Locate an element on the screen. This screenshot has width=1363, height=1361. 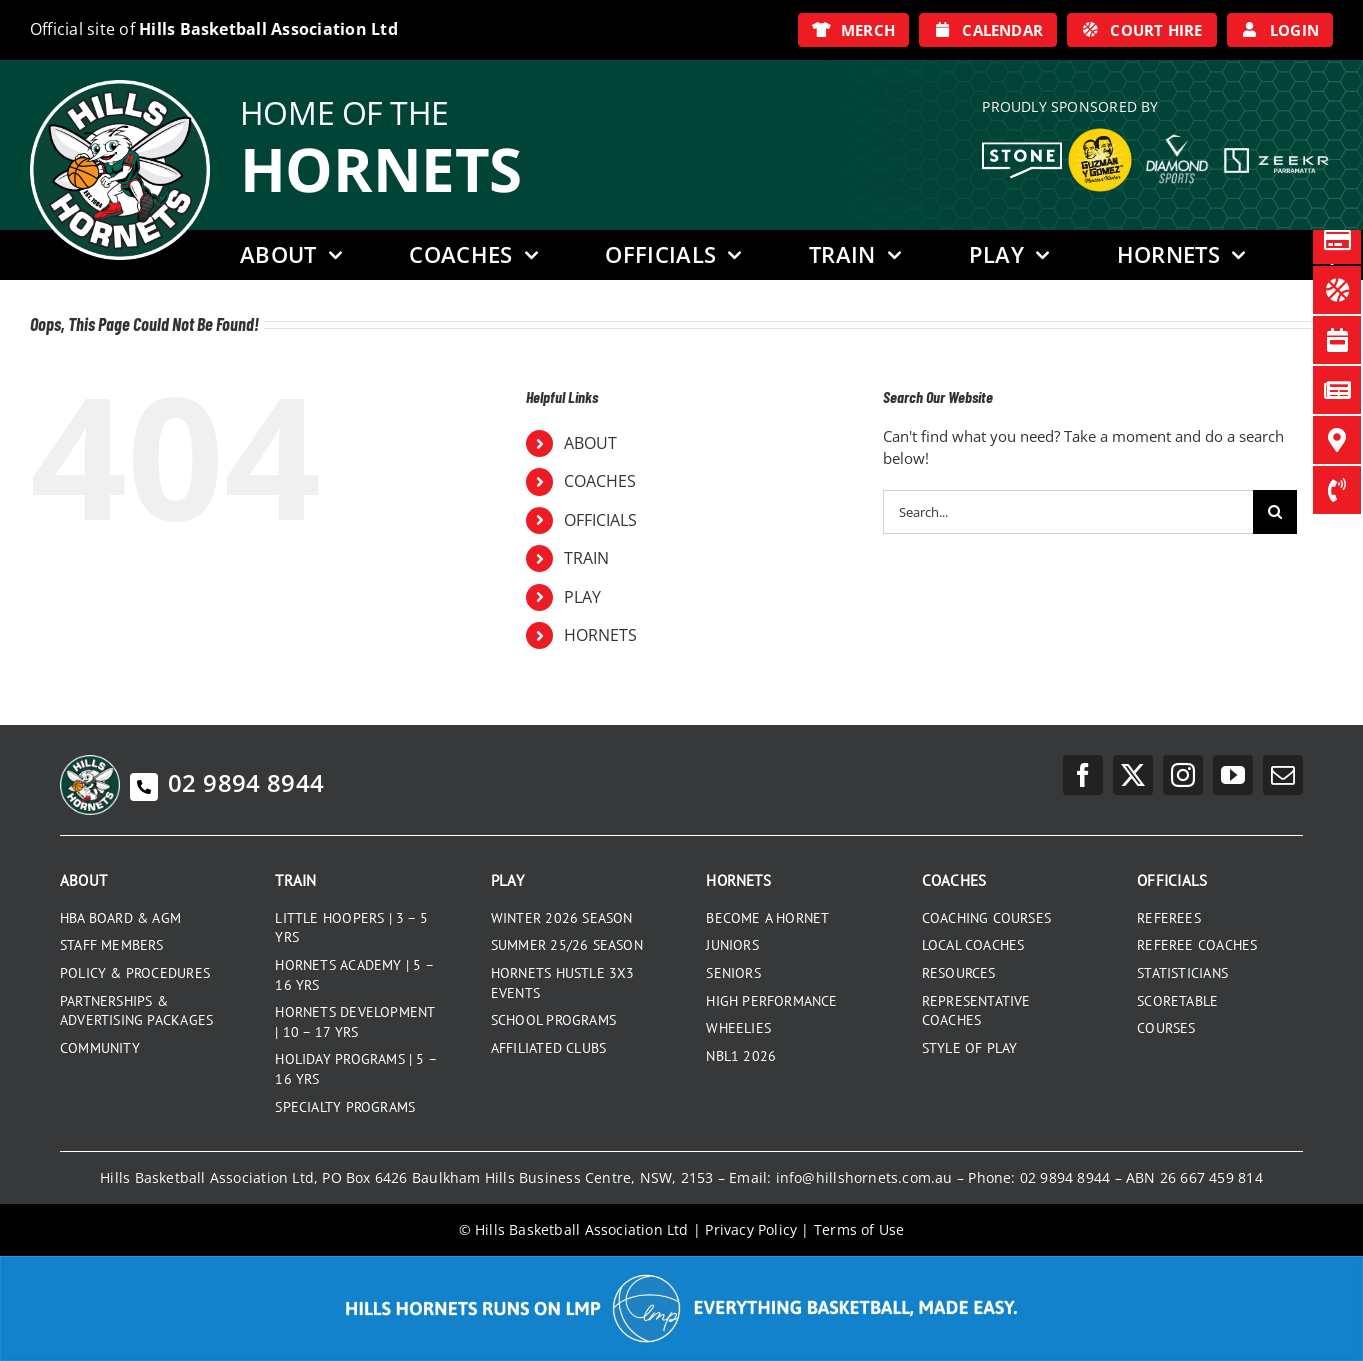
[twitter] is located at coordinates (1133, 775).